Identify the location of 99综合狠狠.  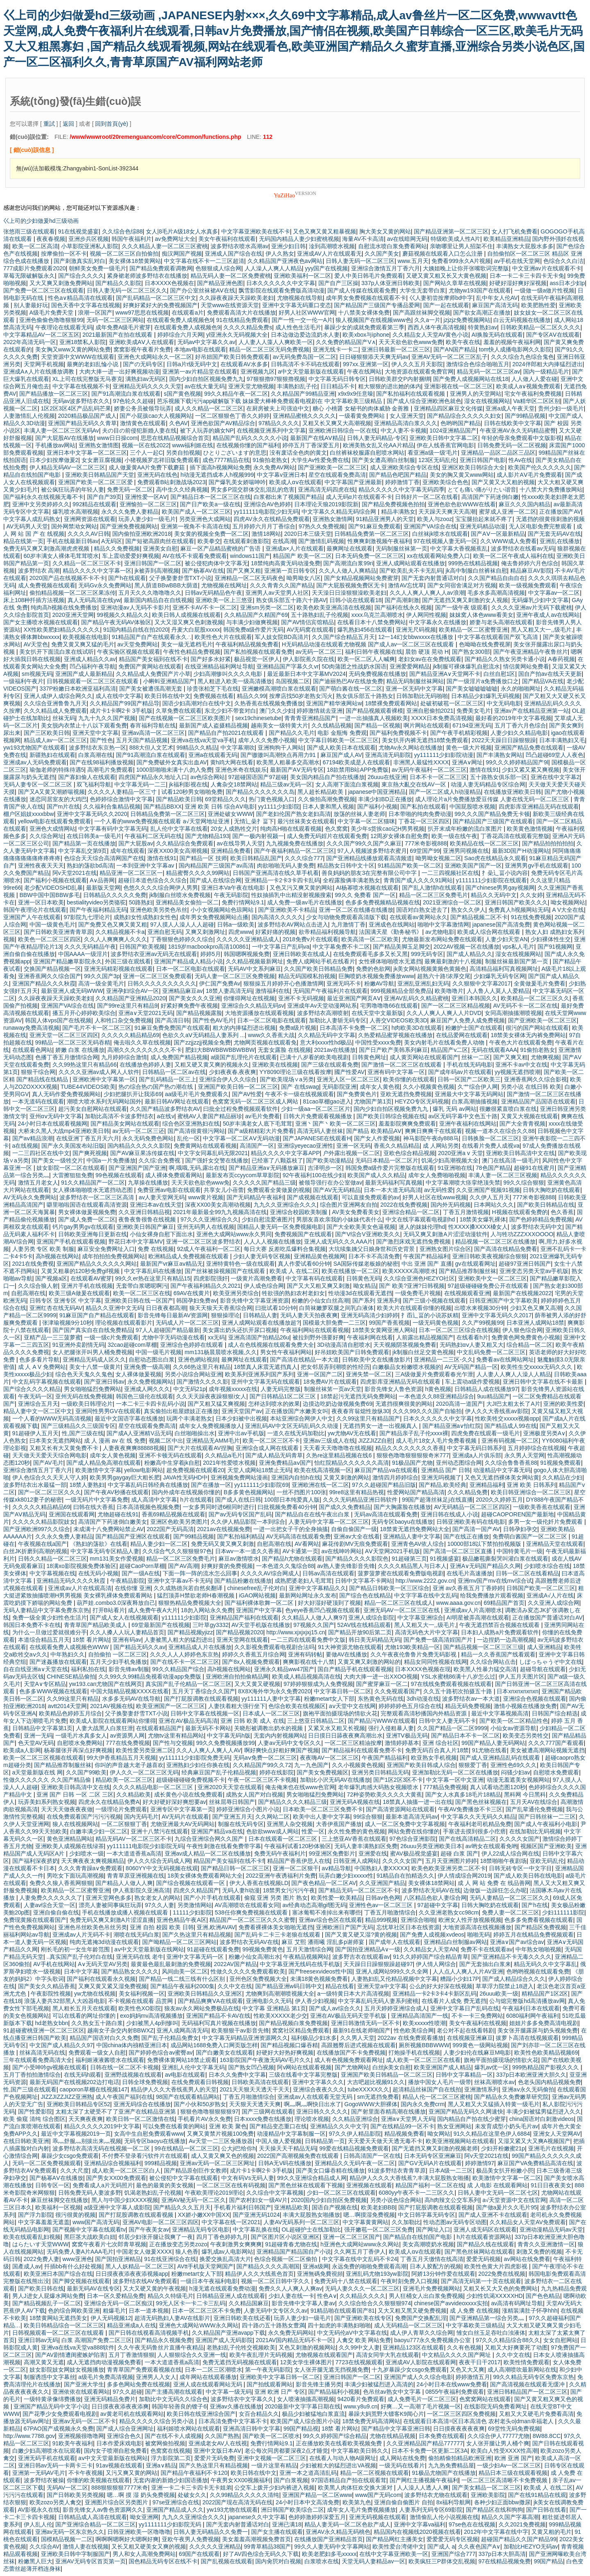
(368, 1816).